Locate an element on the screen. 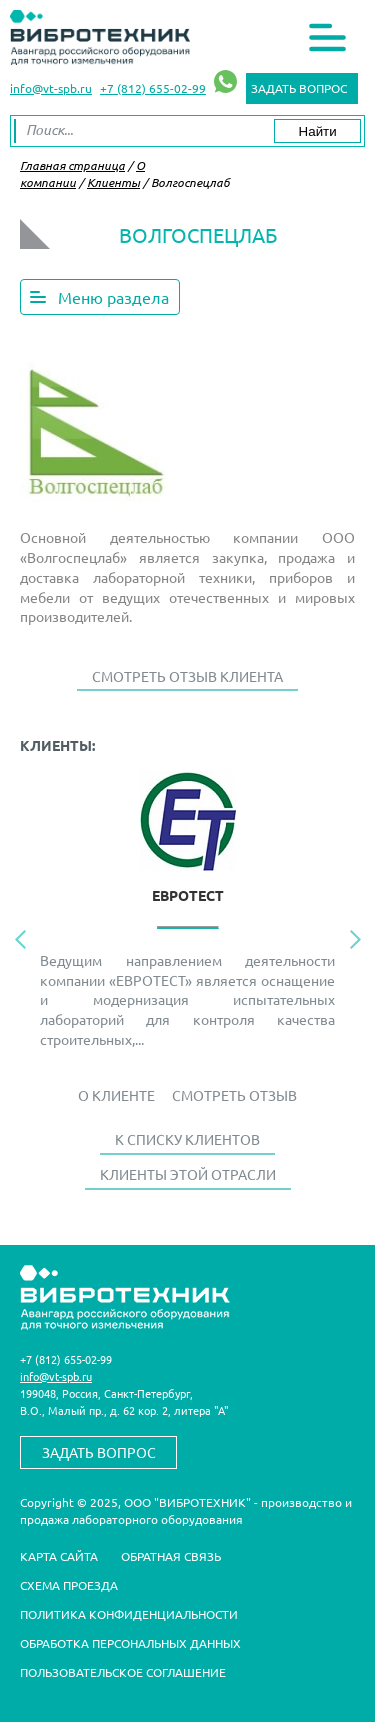  info@vt-spb.ru is located at coordinates (51, 88).